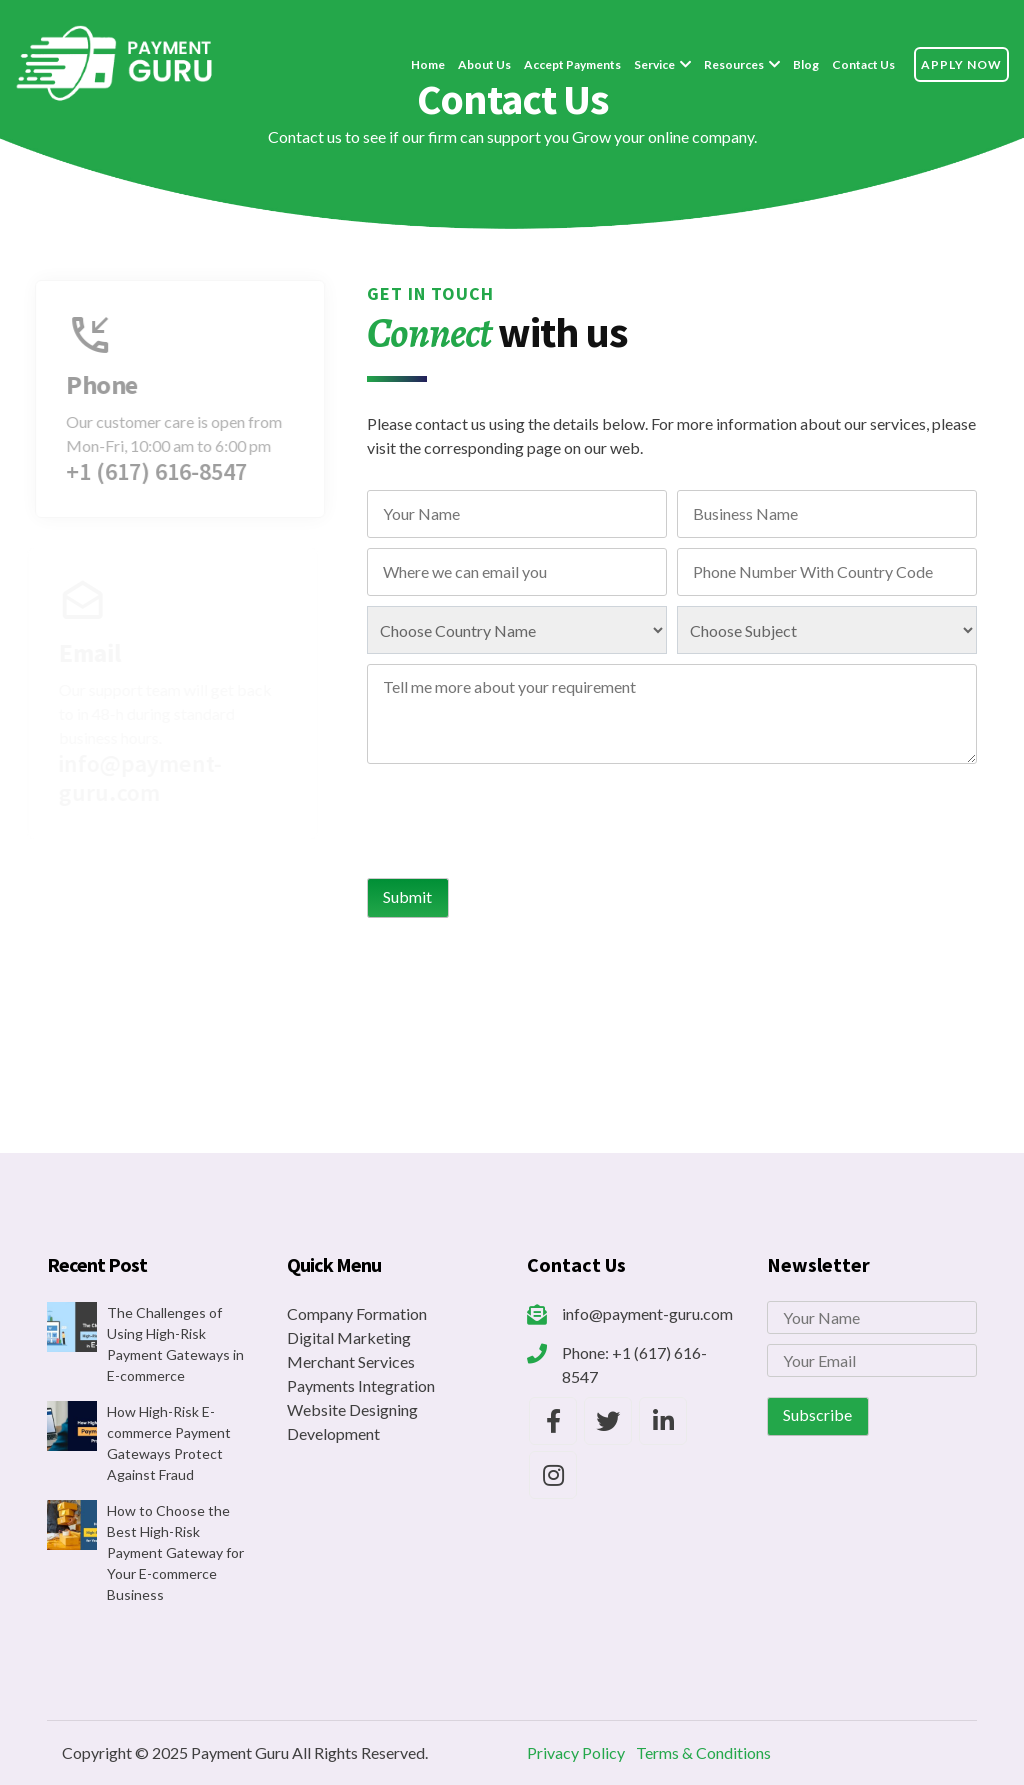  I want to click on [presentation], so click(519, 819).